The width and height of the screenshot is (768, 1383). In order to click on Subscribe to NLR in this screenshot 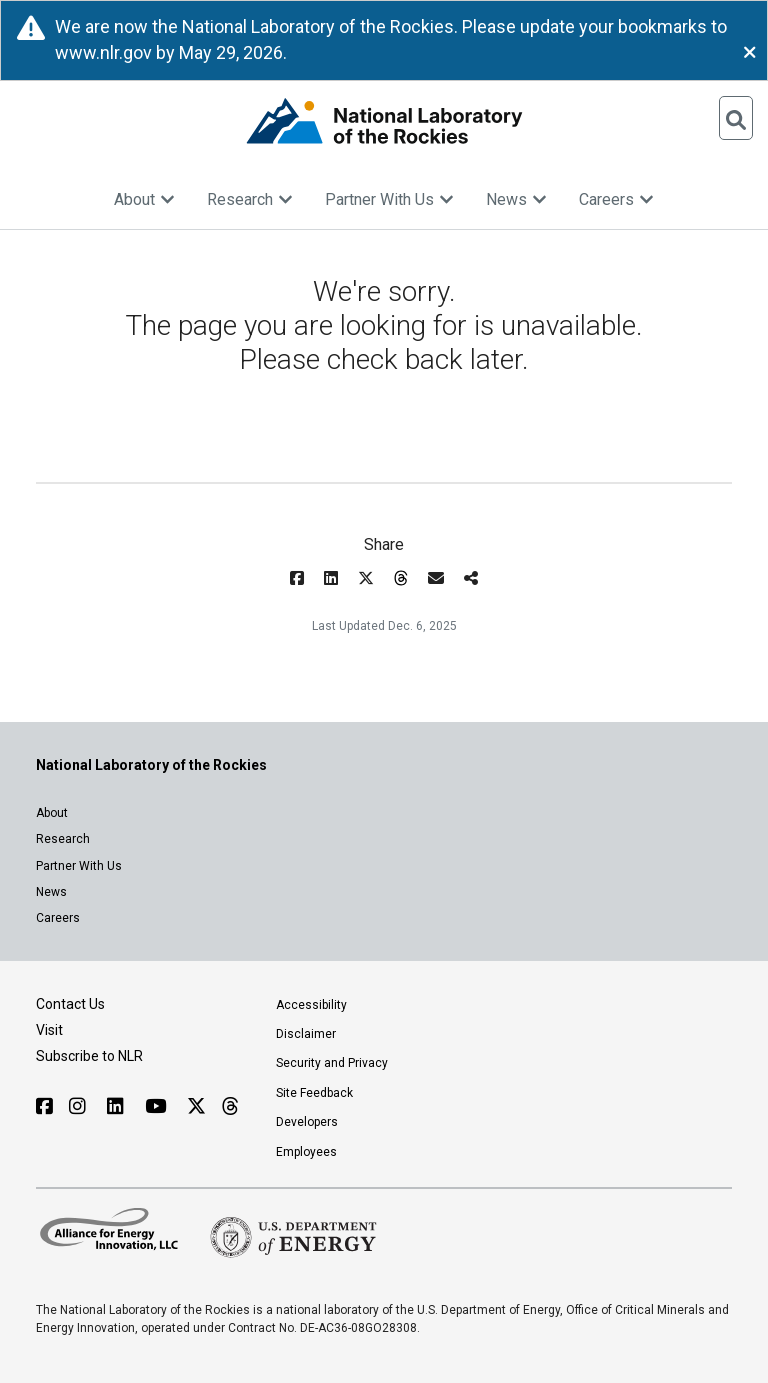, I will do `click(89, 1056)`.